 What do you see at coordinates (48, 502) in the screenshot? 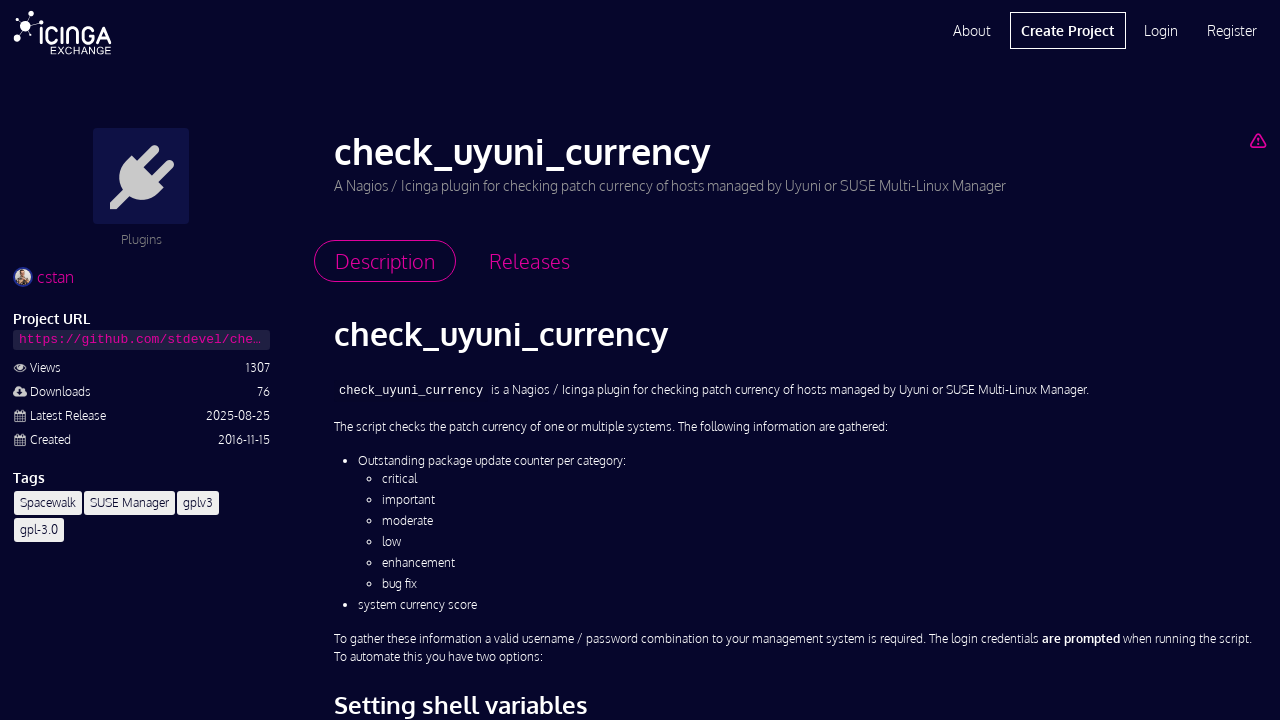
I see `Spacewalk` at bounding box center [48, 502].